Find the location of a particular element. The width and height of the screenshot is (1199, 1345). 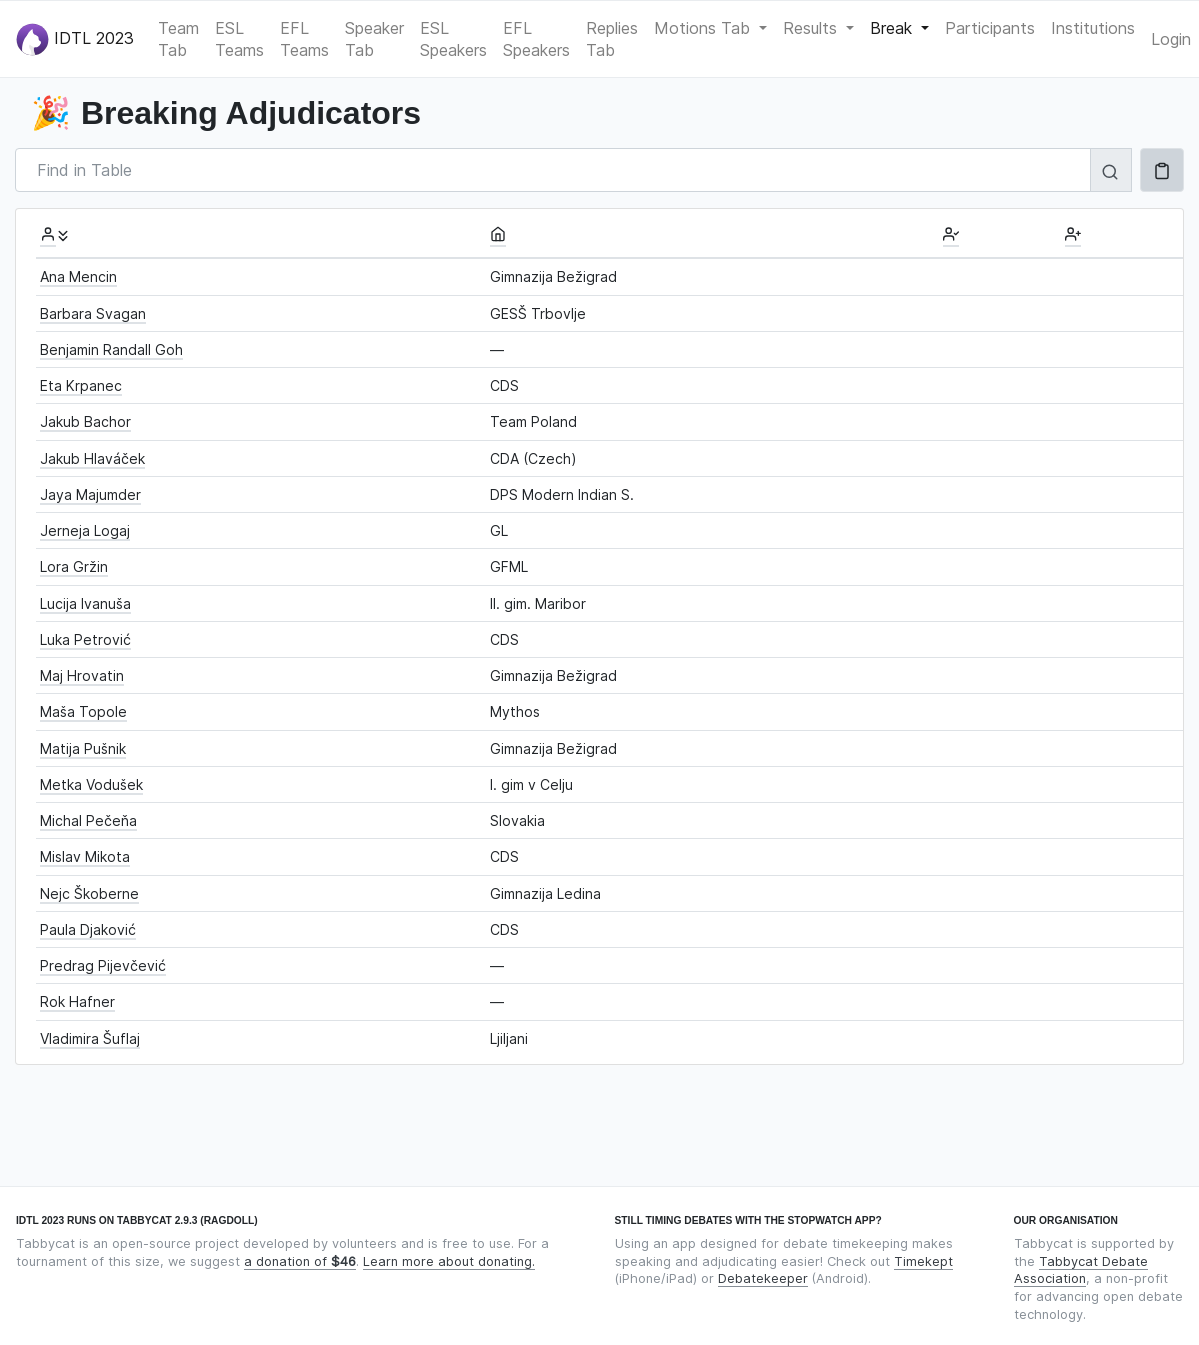

Timekept is located at coordinates (923, 1261).